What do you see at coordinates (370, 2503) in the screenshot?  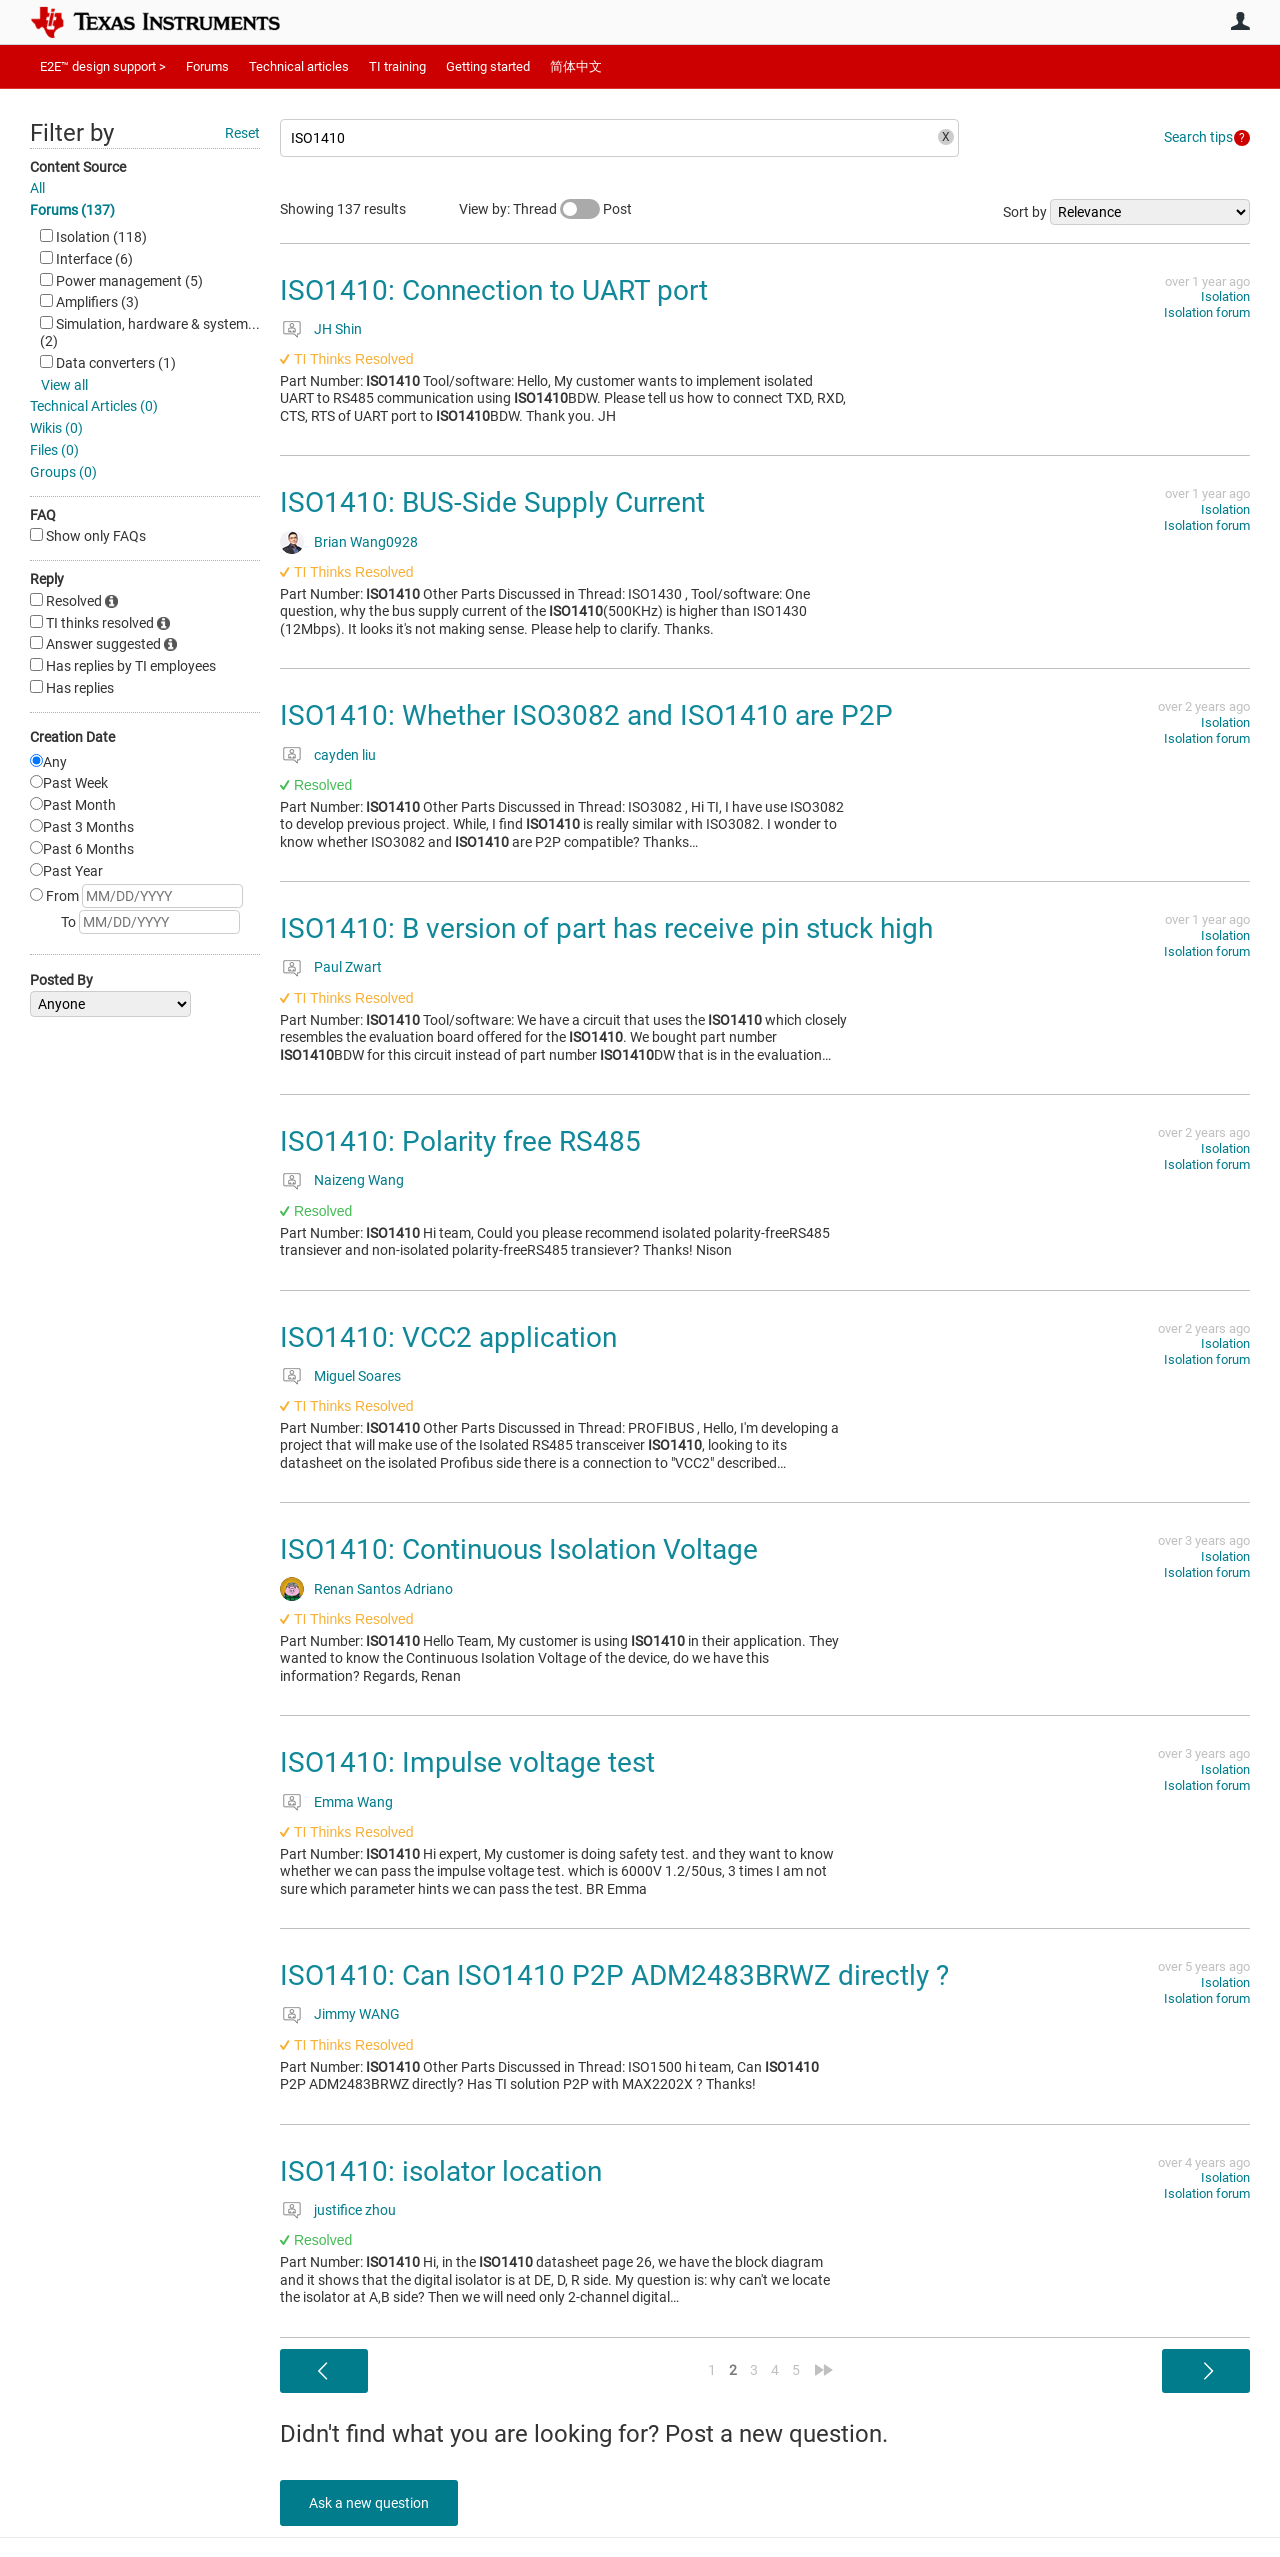 I see `Ask a new question` at bounding box center [370, 2503].